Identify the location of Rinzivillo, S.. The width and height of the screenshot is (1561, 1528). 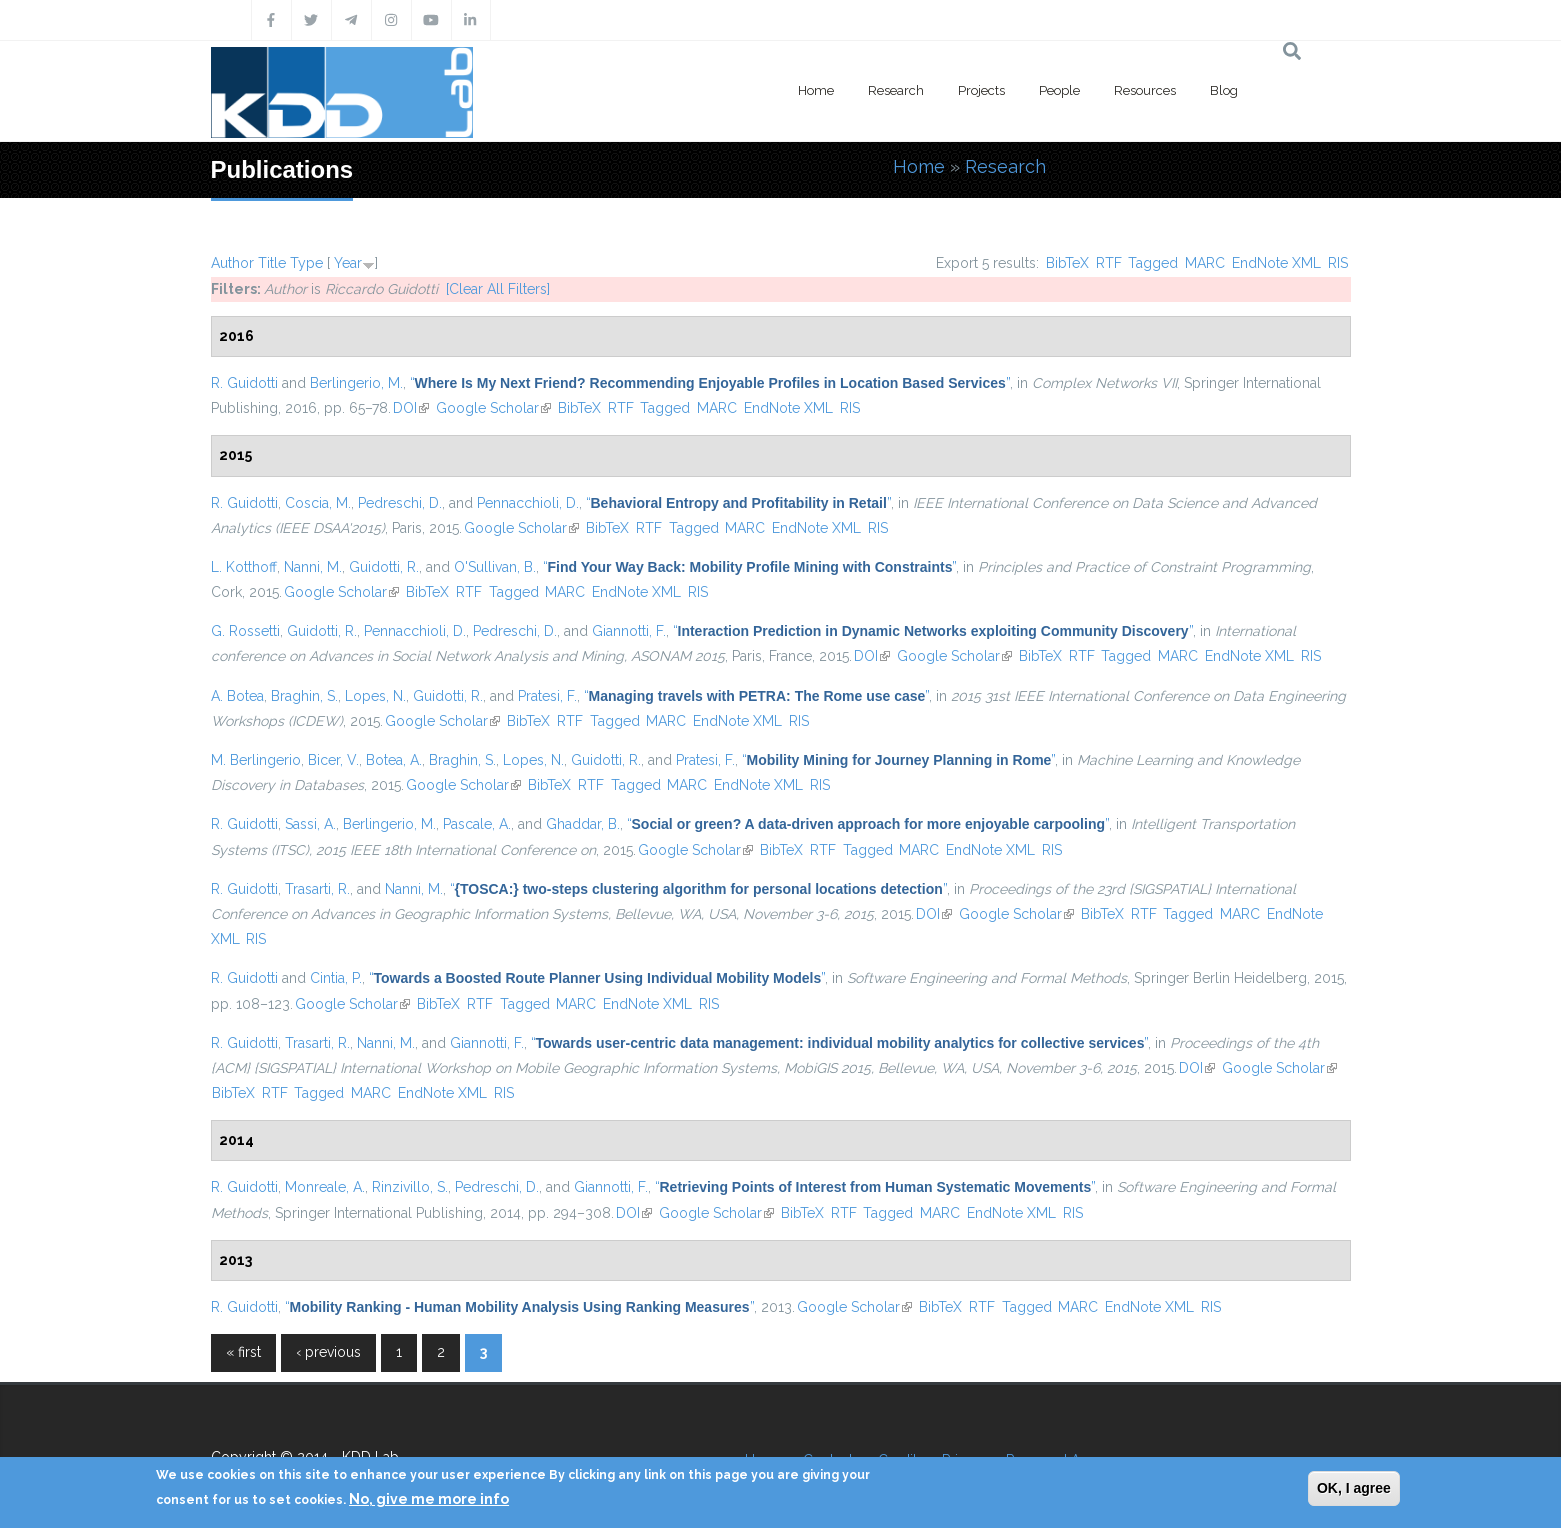
(410, 1187).